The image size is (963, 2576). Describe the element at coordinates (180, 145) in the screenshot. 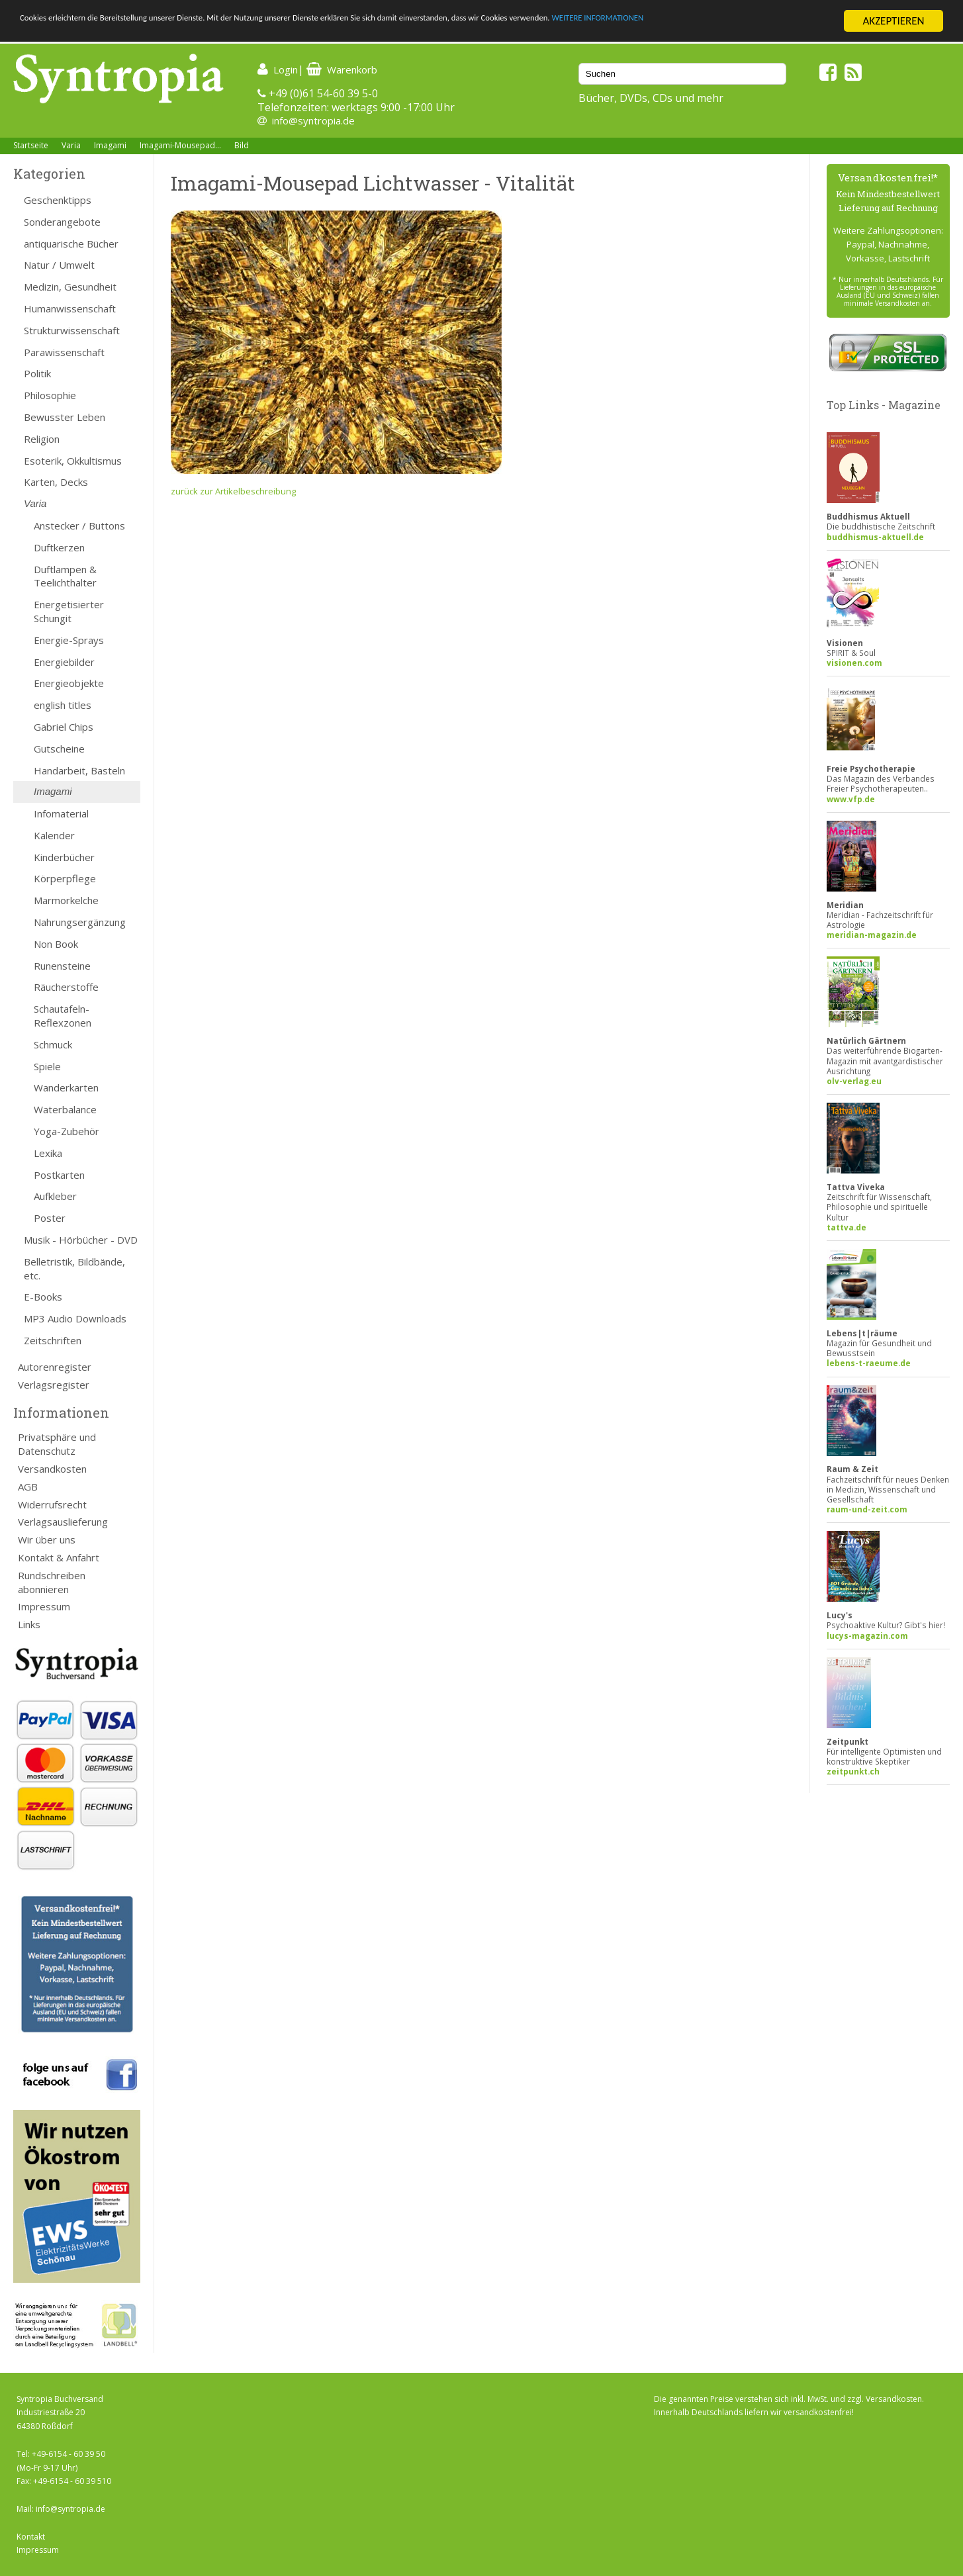

I see `Imagami-Mousepad...` at that location.